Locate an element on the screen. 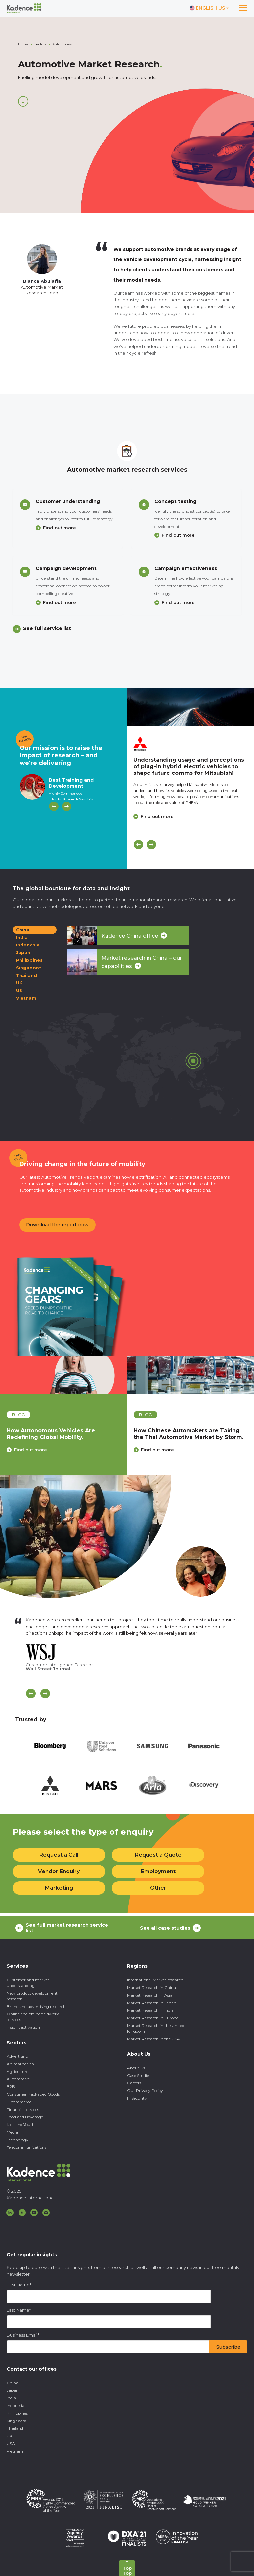 This screenshot has height=2576, width=254. India is located at coordinates (22, 937).